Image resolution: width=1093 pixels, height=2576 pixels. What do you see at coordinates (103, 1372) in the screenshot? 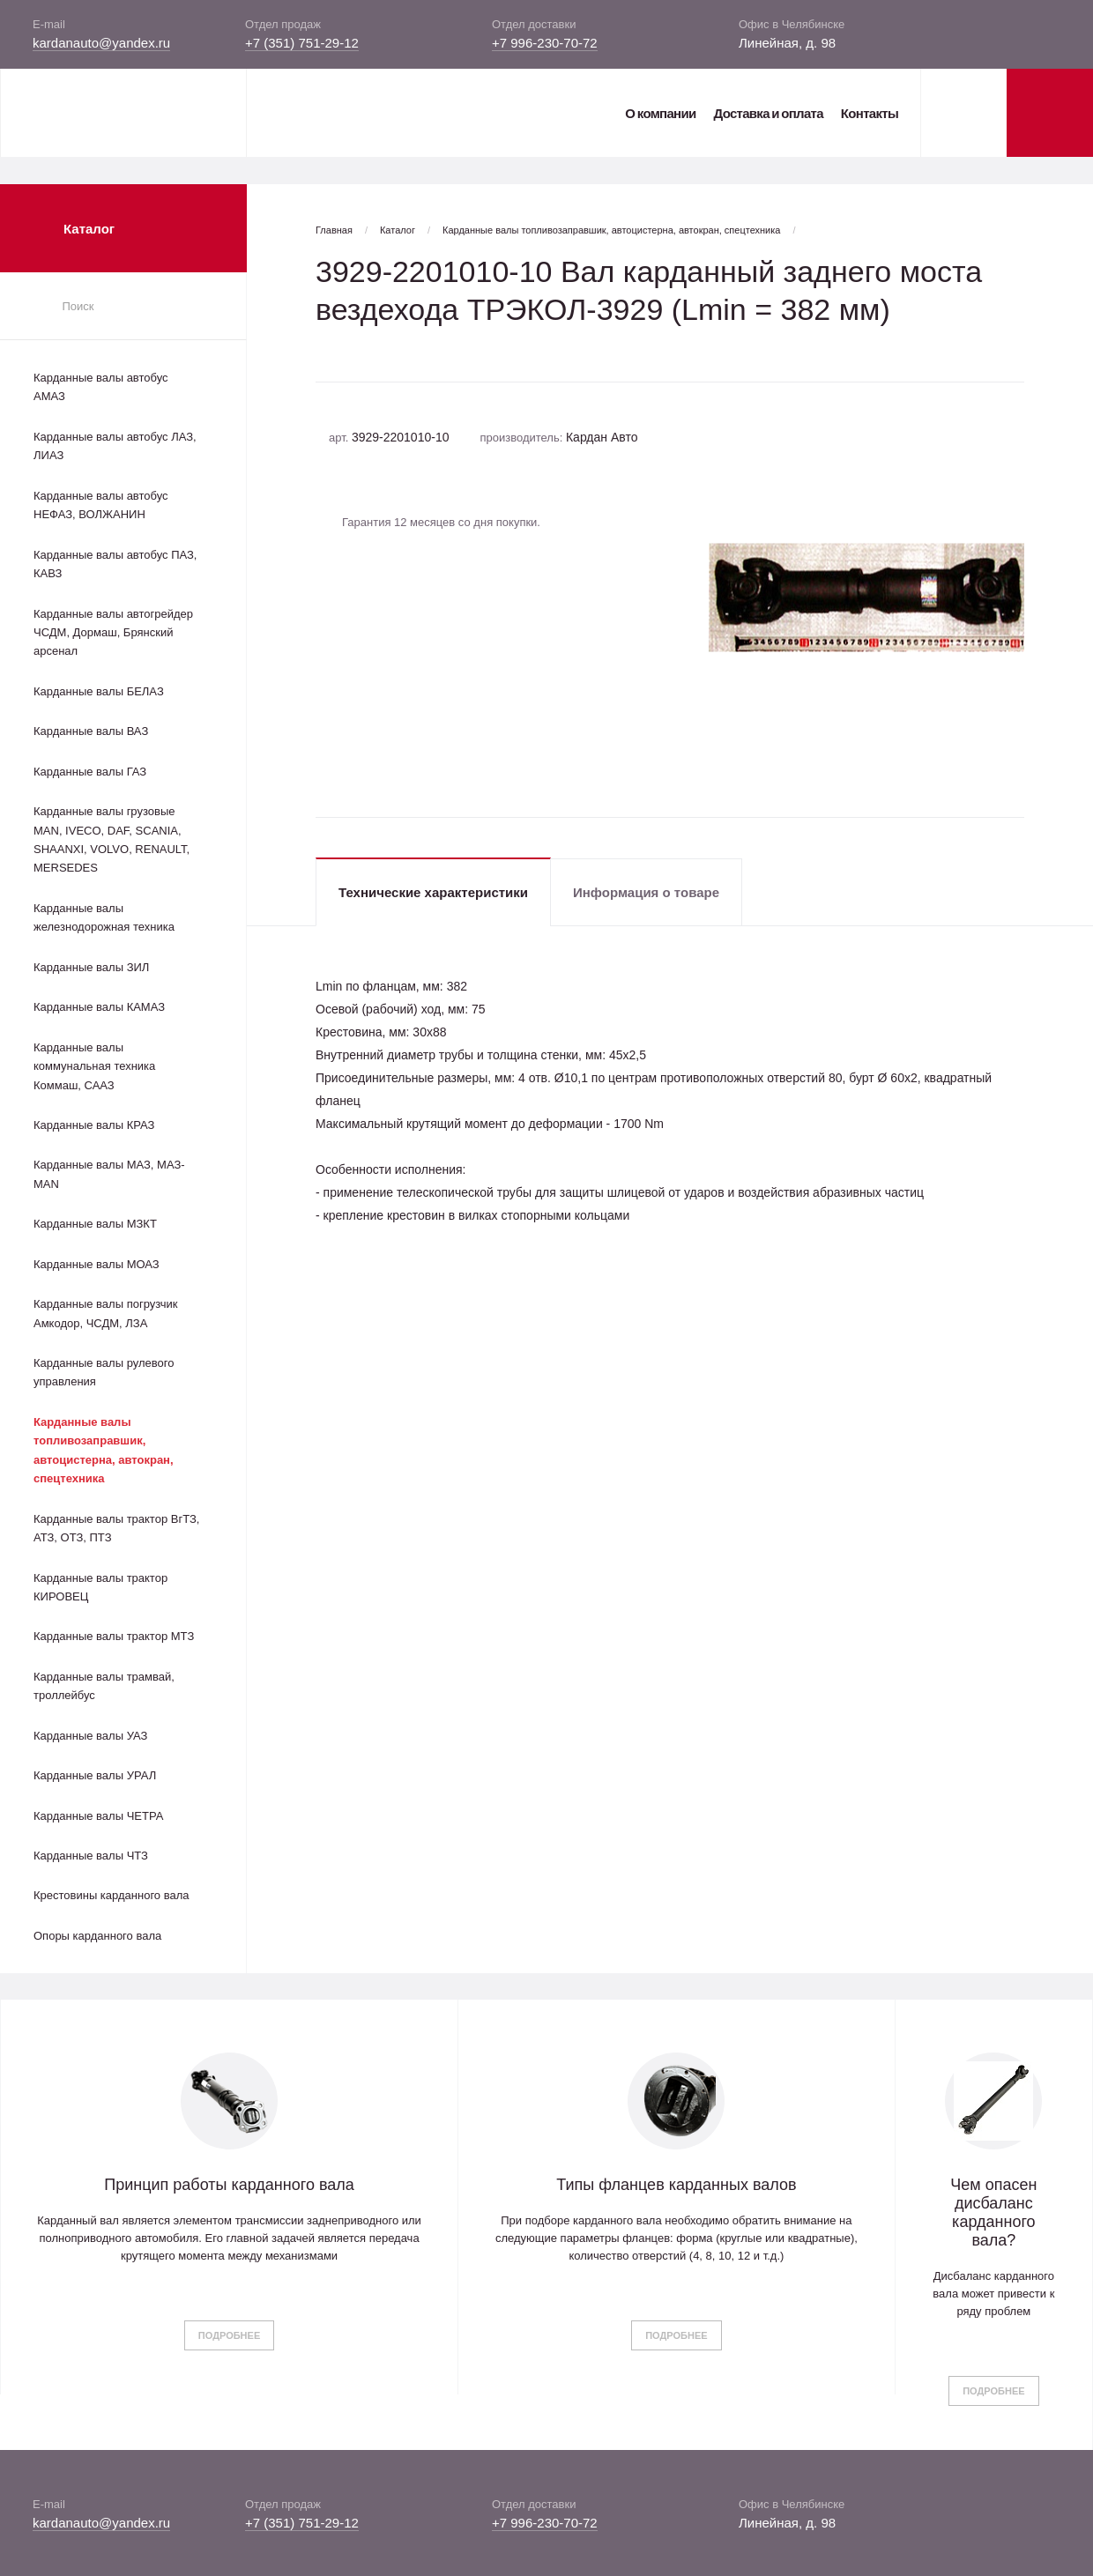
I see `Карданные валы рулевого управления` at bounding box center [103, 1372].